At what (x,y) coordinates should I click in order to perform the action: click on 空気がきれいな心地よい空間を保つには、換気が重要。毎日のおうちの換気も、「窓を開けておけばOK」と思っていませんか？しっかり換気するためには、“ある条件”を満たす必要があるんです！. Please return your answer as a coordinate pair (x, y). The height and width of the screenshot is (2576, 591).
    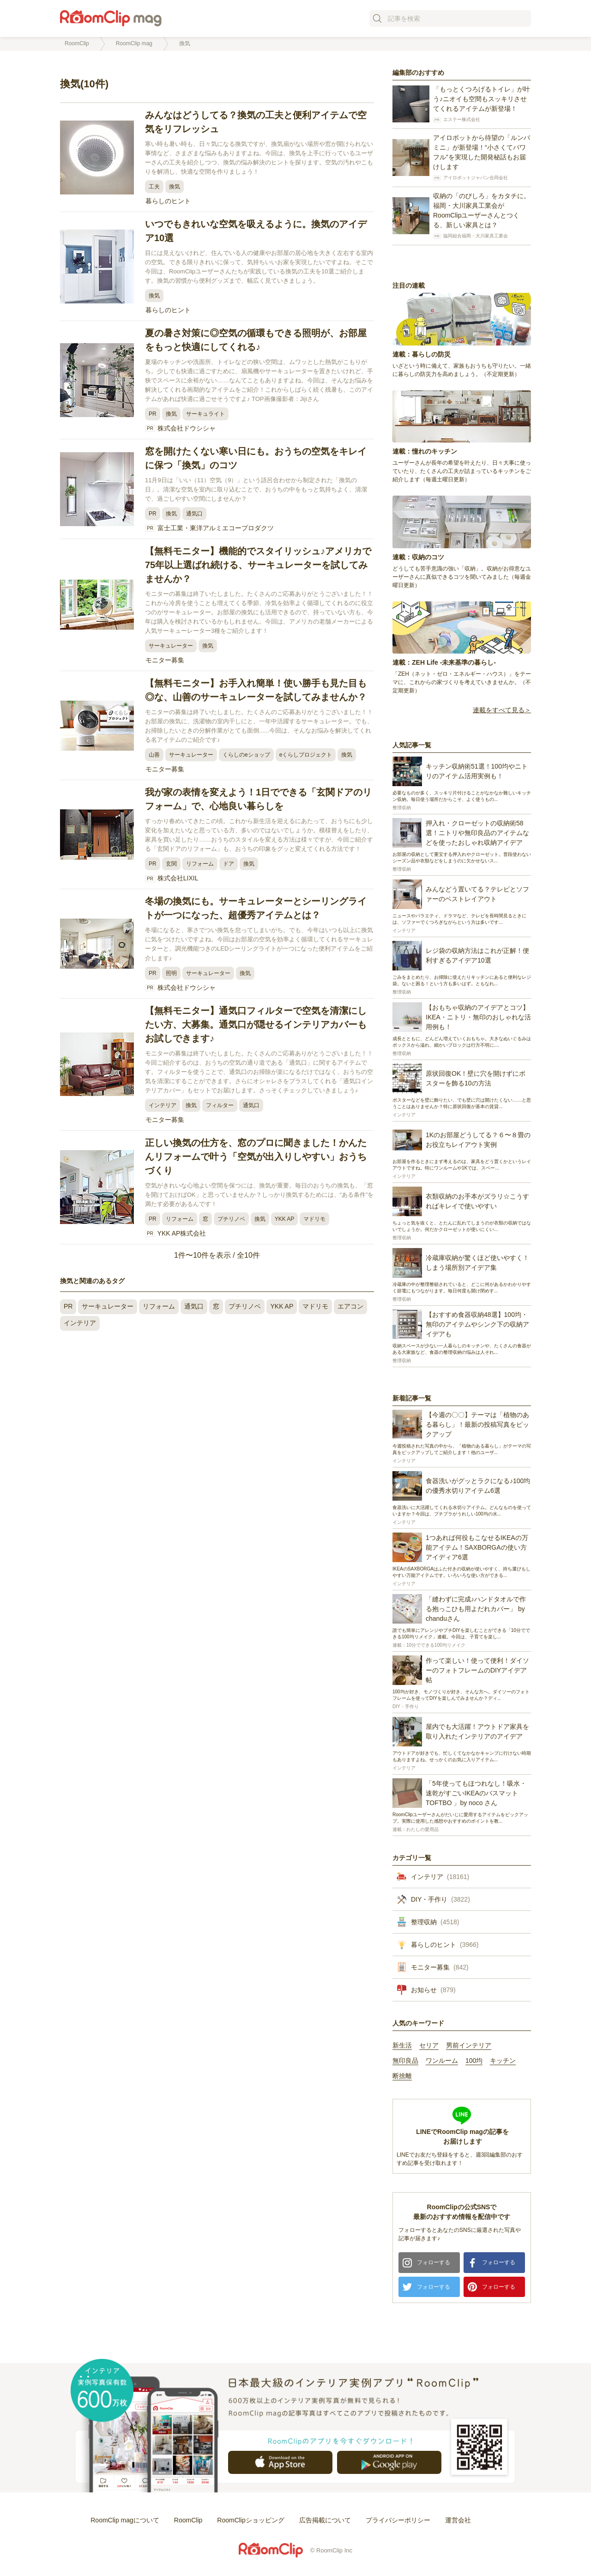
    Looking at the image, I should click on (259, 1194).